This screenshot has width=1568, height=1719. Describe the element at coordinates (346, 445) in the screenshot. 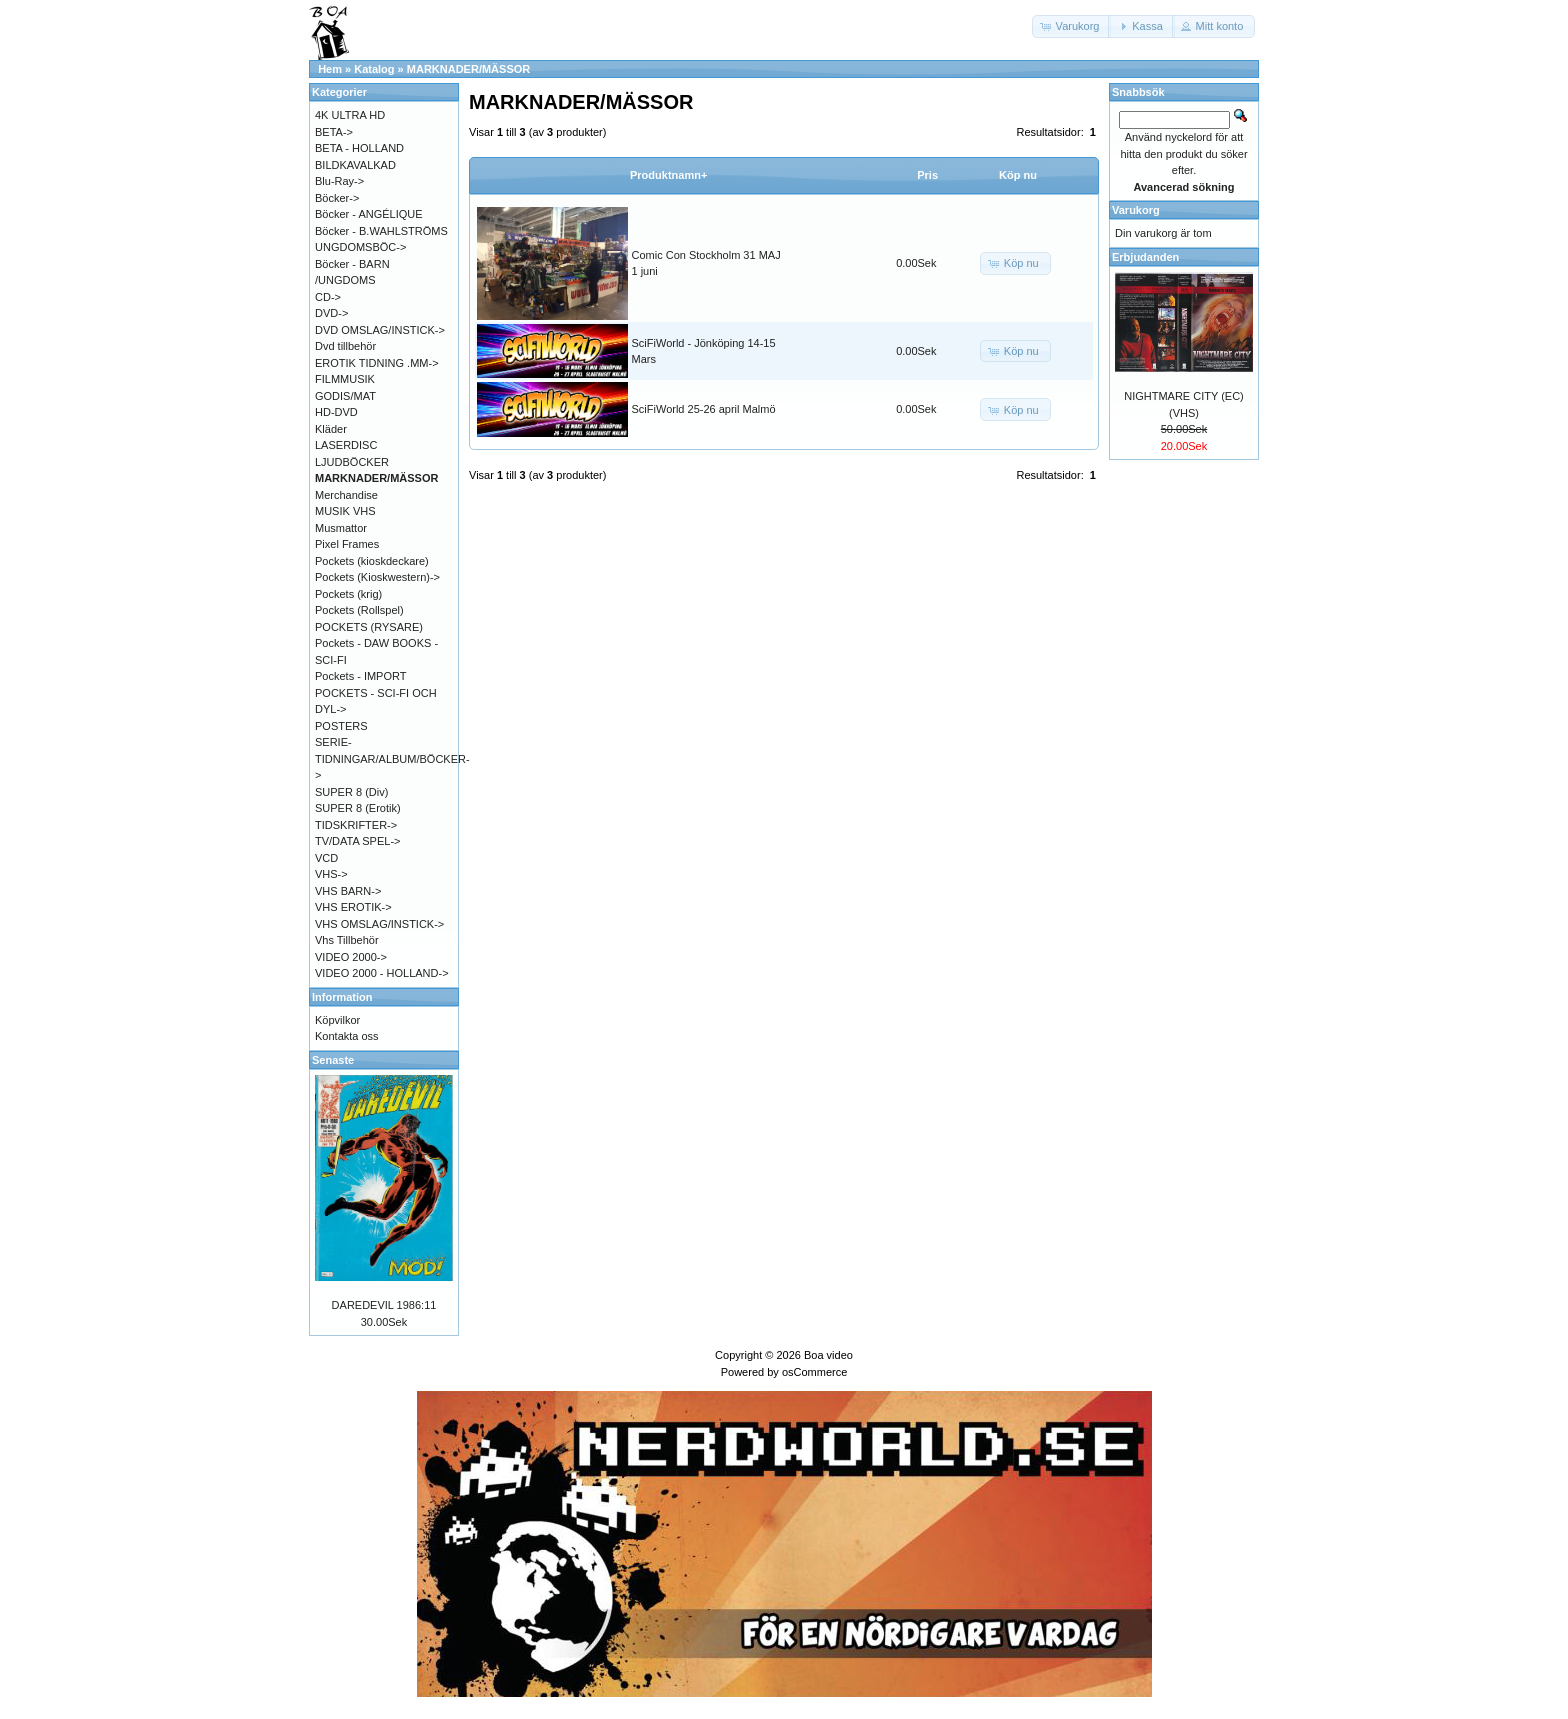

I see `LASERDISC` at that location.